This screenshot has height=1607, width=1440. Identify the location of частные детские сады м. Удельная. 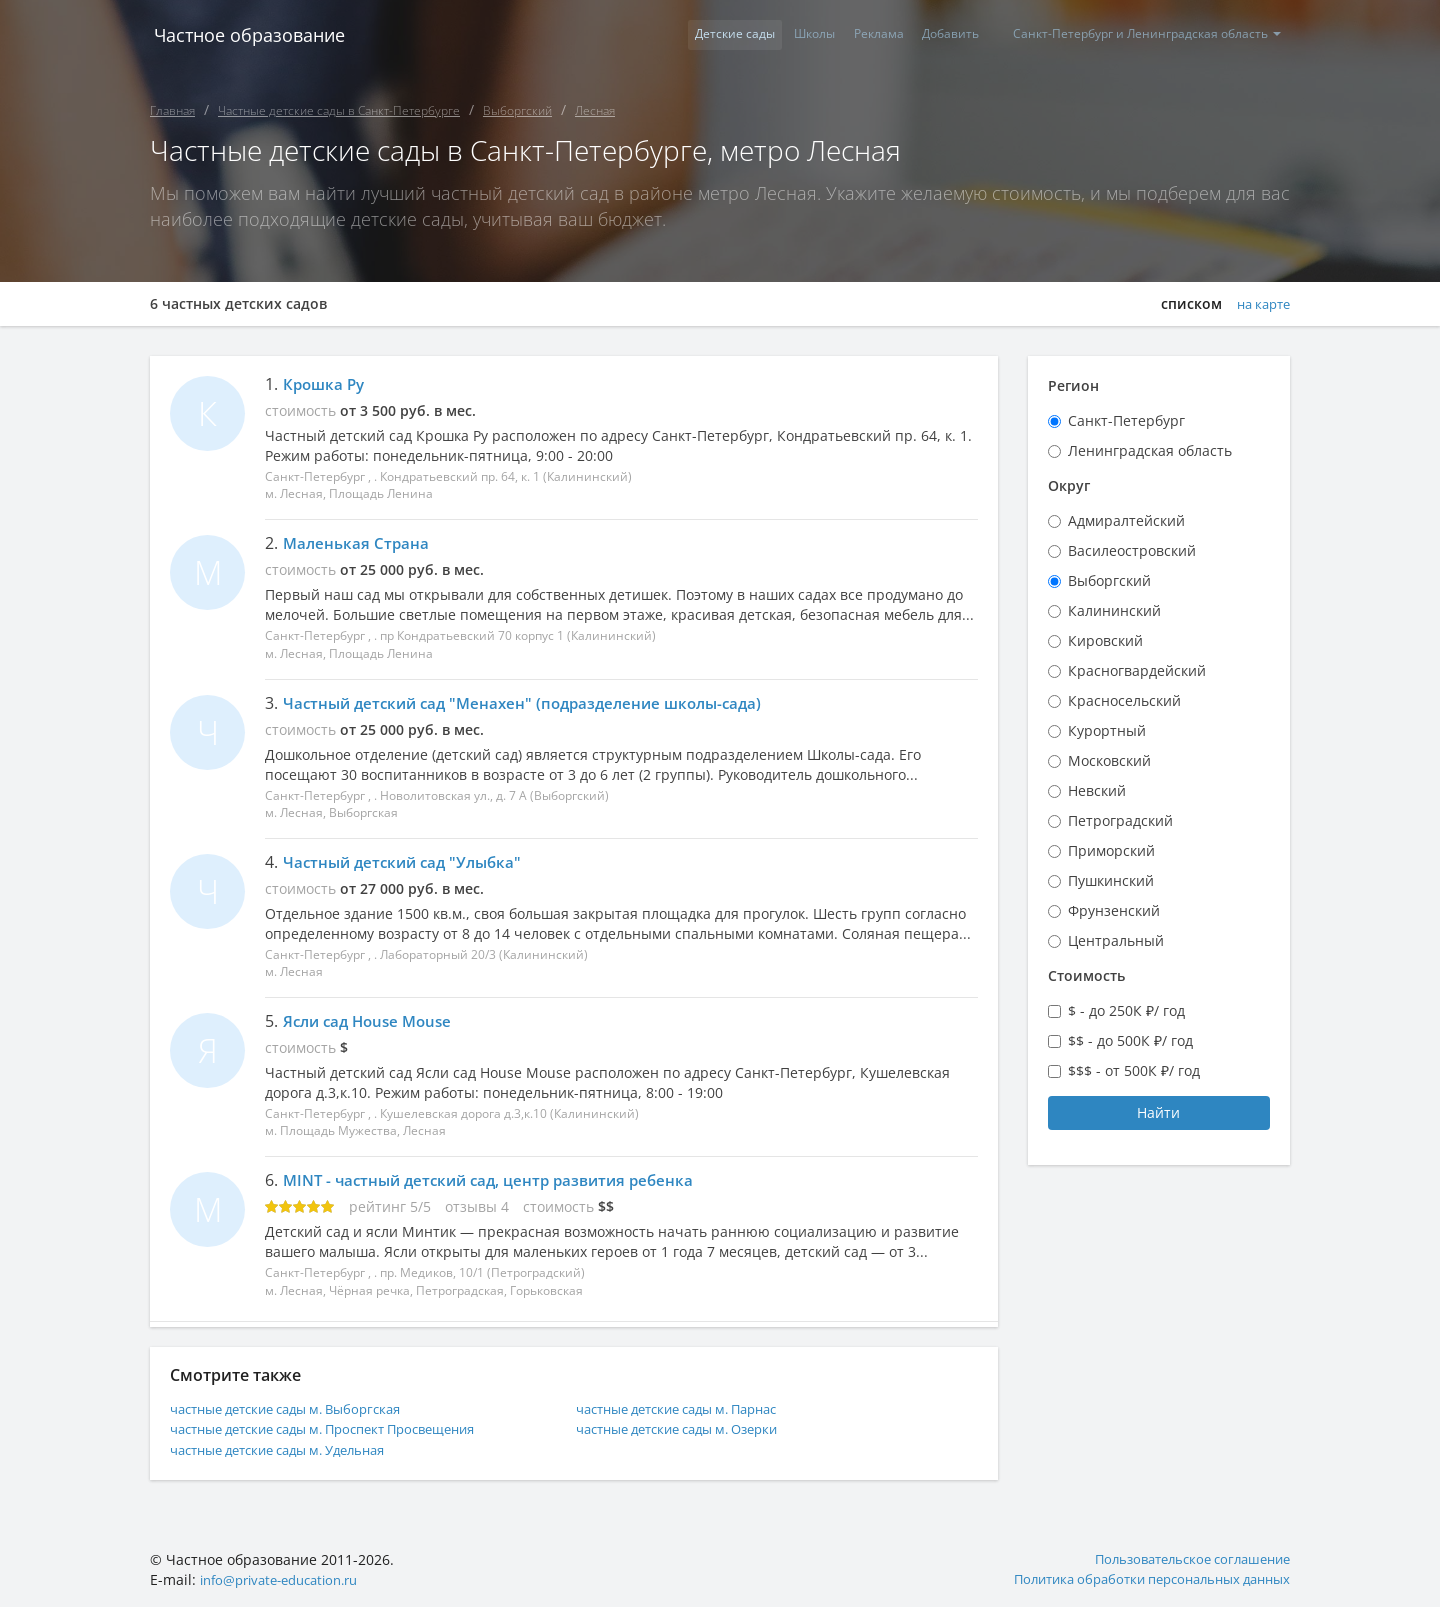
(291, 1446).